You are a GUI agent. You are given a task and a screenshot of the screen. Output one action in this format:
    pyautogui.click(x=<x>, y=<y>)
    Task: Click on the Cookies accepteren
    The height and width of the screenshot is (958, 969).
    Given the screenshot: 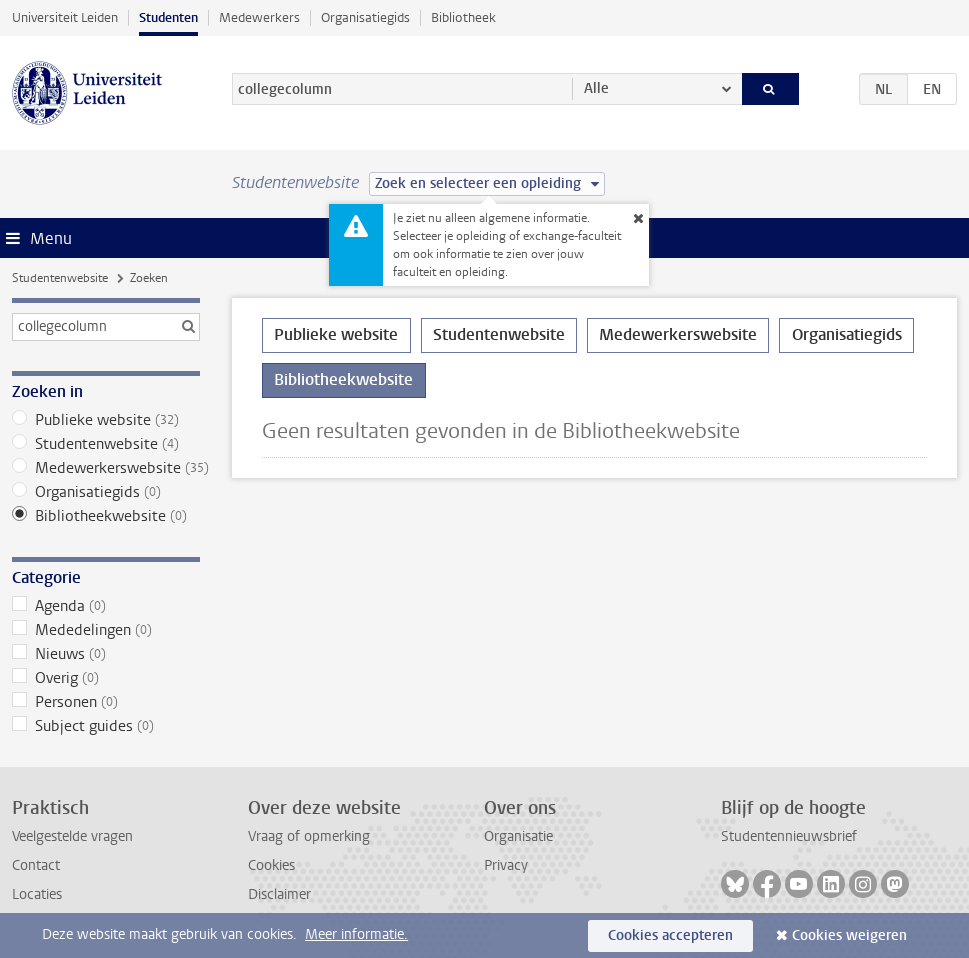 What is the action you would take?
    pyautogui.click(x=670, y=935)
    